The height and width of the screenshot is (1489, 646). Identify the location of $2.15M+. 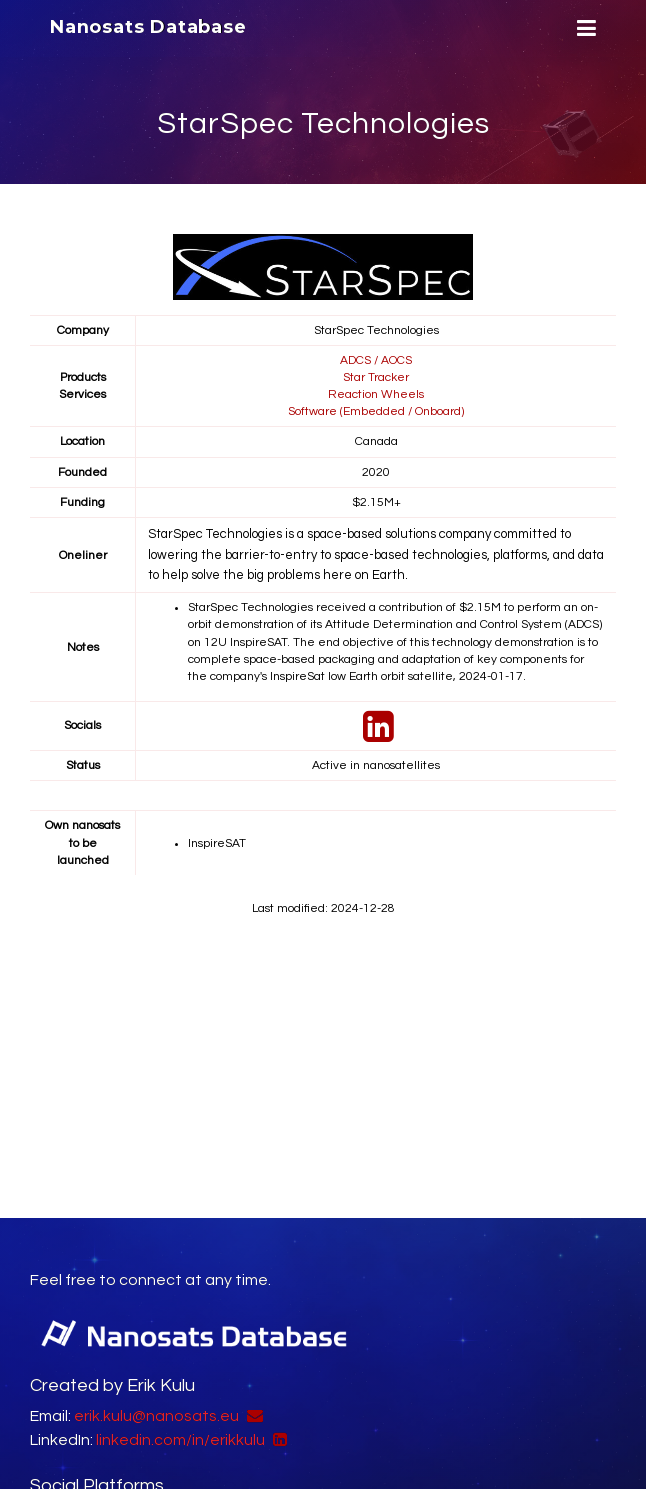
(376, 501).